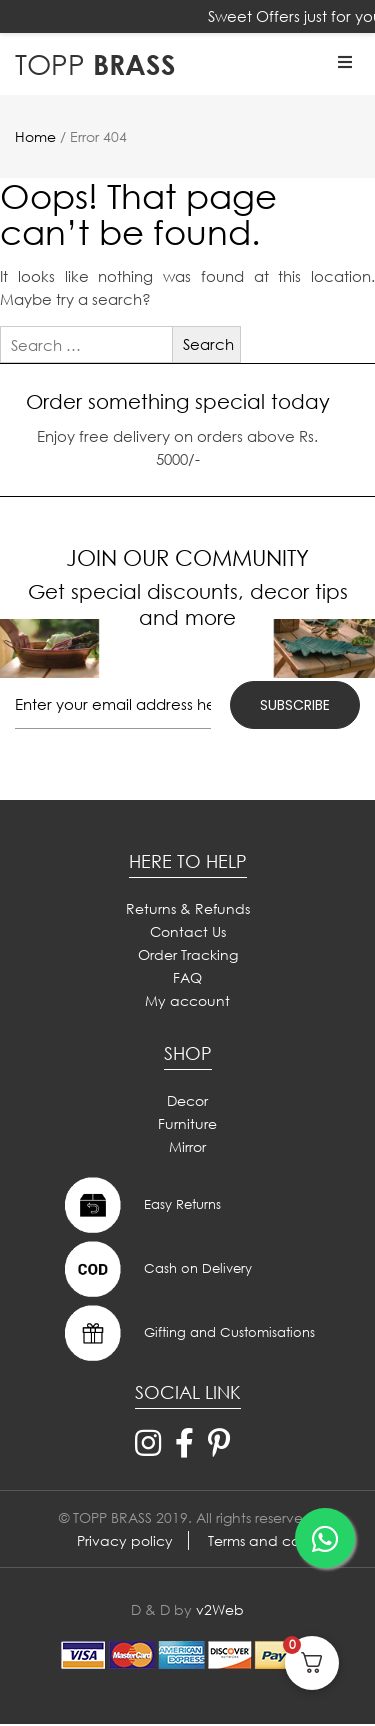  What do you see at coordinates (125, 1540) in the screenshot?
I see `Privacy policy` at bounding box center [125, 1540].